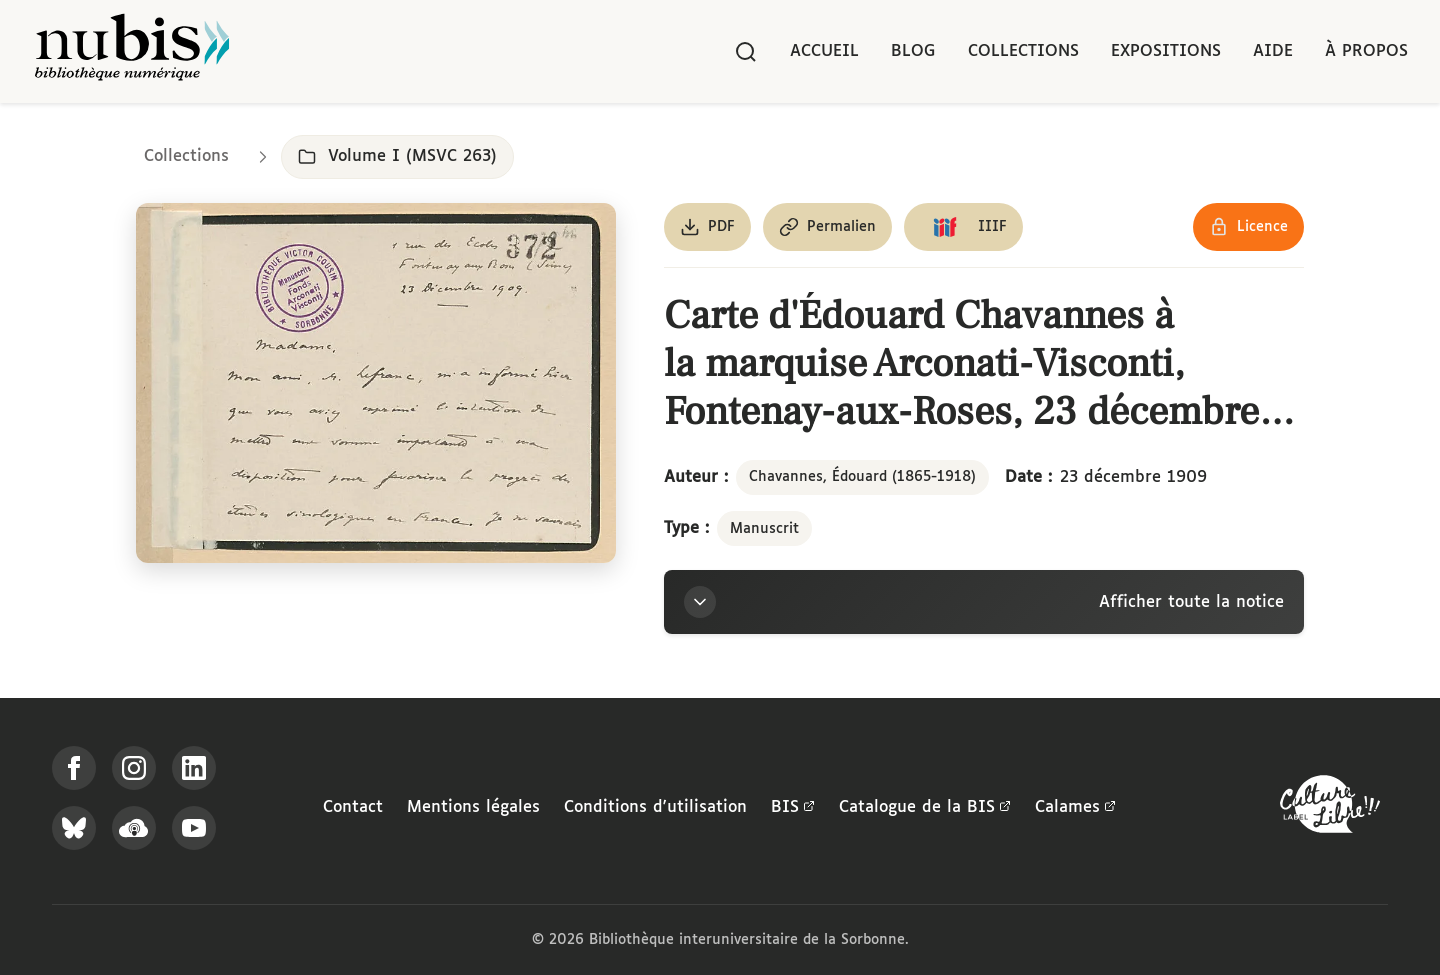 Image resolution: width=1440 pixels, height=975 pixels. Describe the element at coordinates (376, 383) in the screenshot. I see `[Ouvrir dans la visionneuse IIIF en plein écran]` at that location.